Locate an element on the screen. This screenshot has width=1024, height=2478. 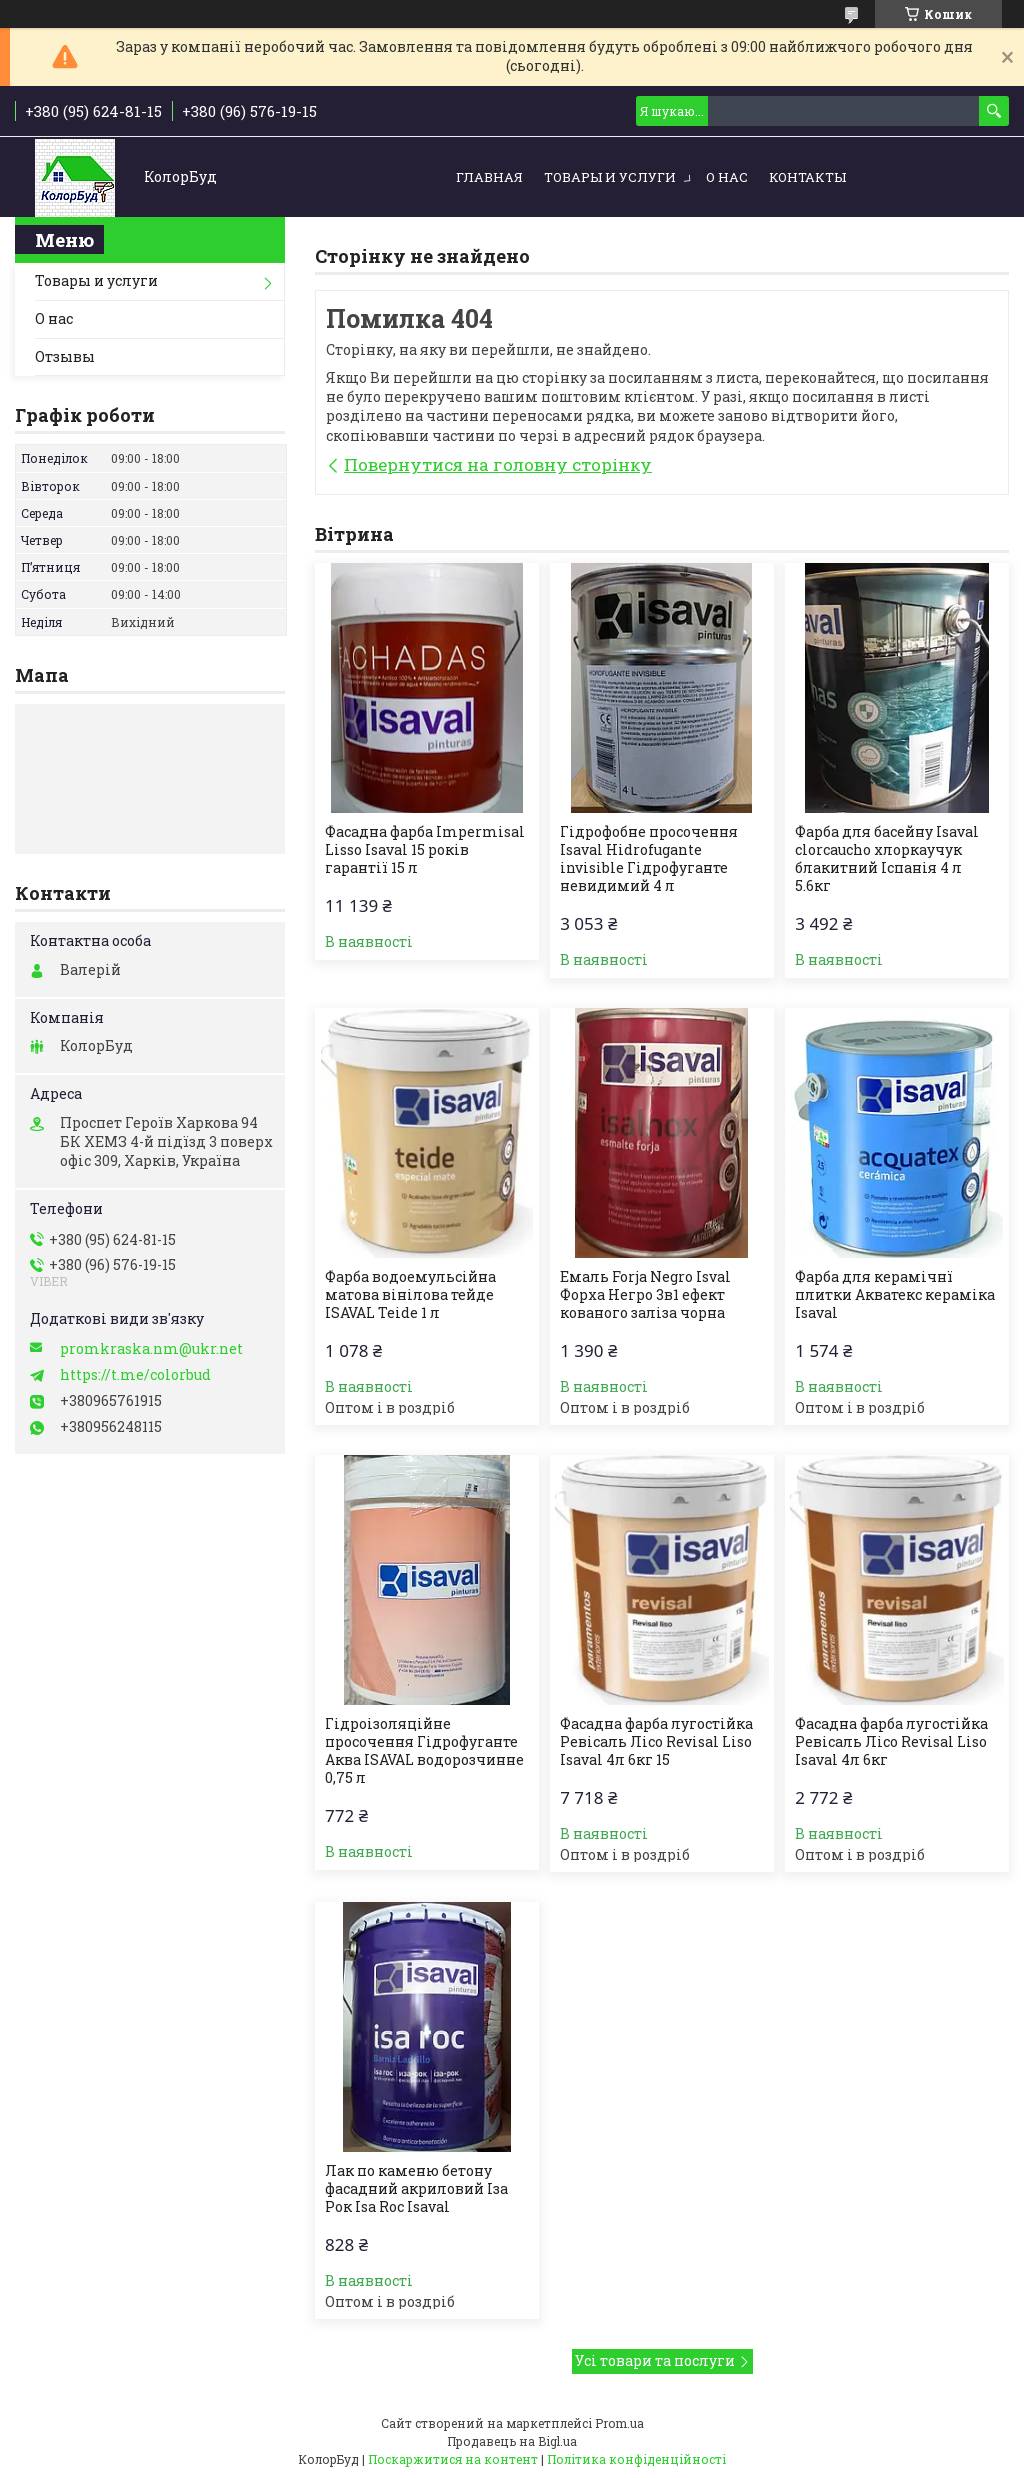
Prom.ua is located at coordinates (619, 2423).